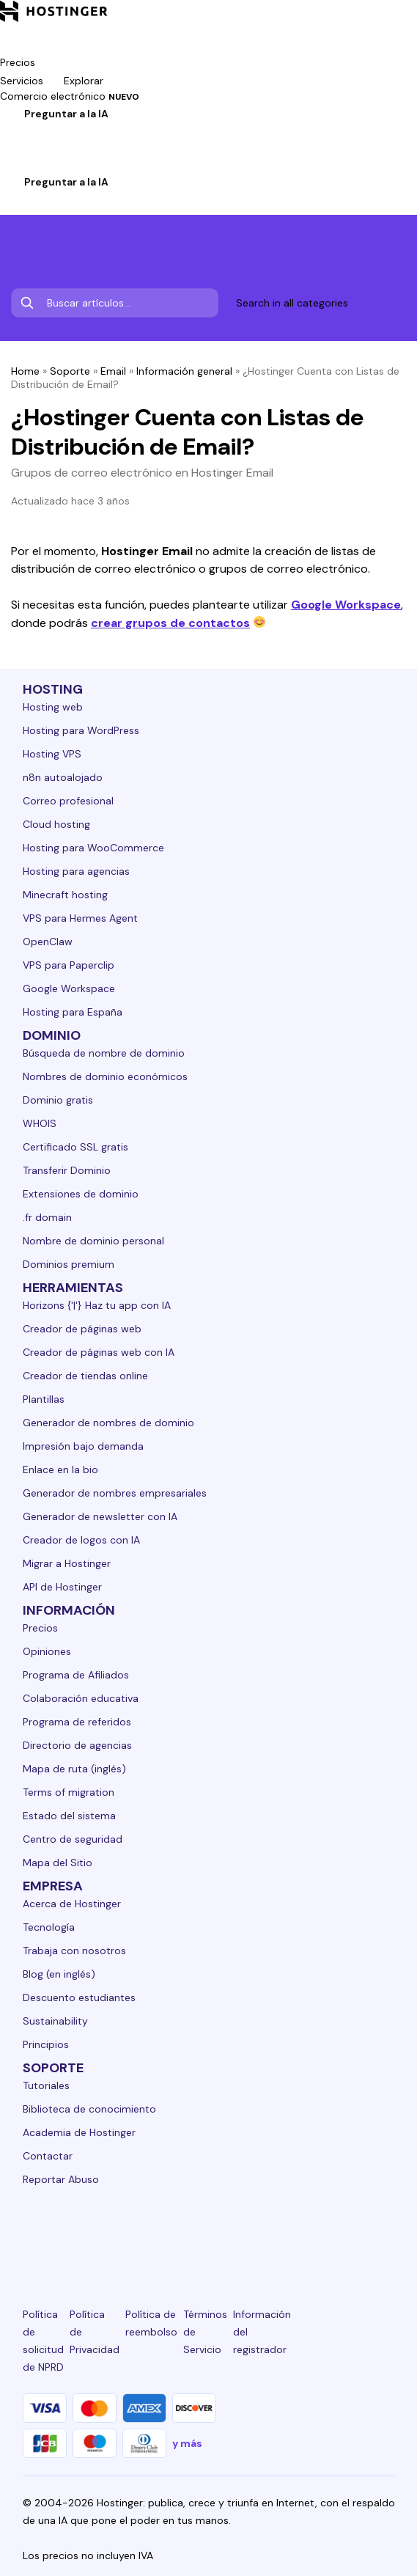 The image size is (417, 2576). I want to click on API de Hostinger, so click(62, 1586).